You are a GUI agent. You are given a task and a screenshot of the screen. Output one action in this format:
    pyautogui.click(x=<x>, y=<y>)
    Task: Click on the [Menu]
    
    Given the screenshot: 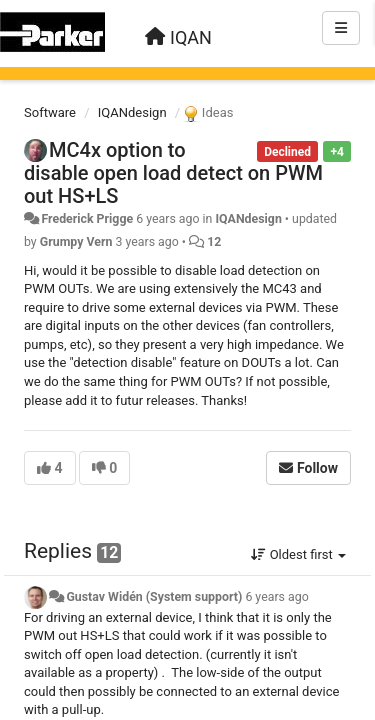 What is the action you would take?
    pyautogui.click(x=341, y=28)
    